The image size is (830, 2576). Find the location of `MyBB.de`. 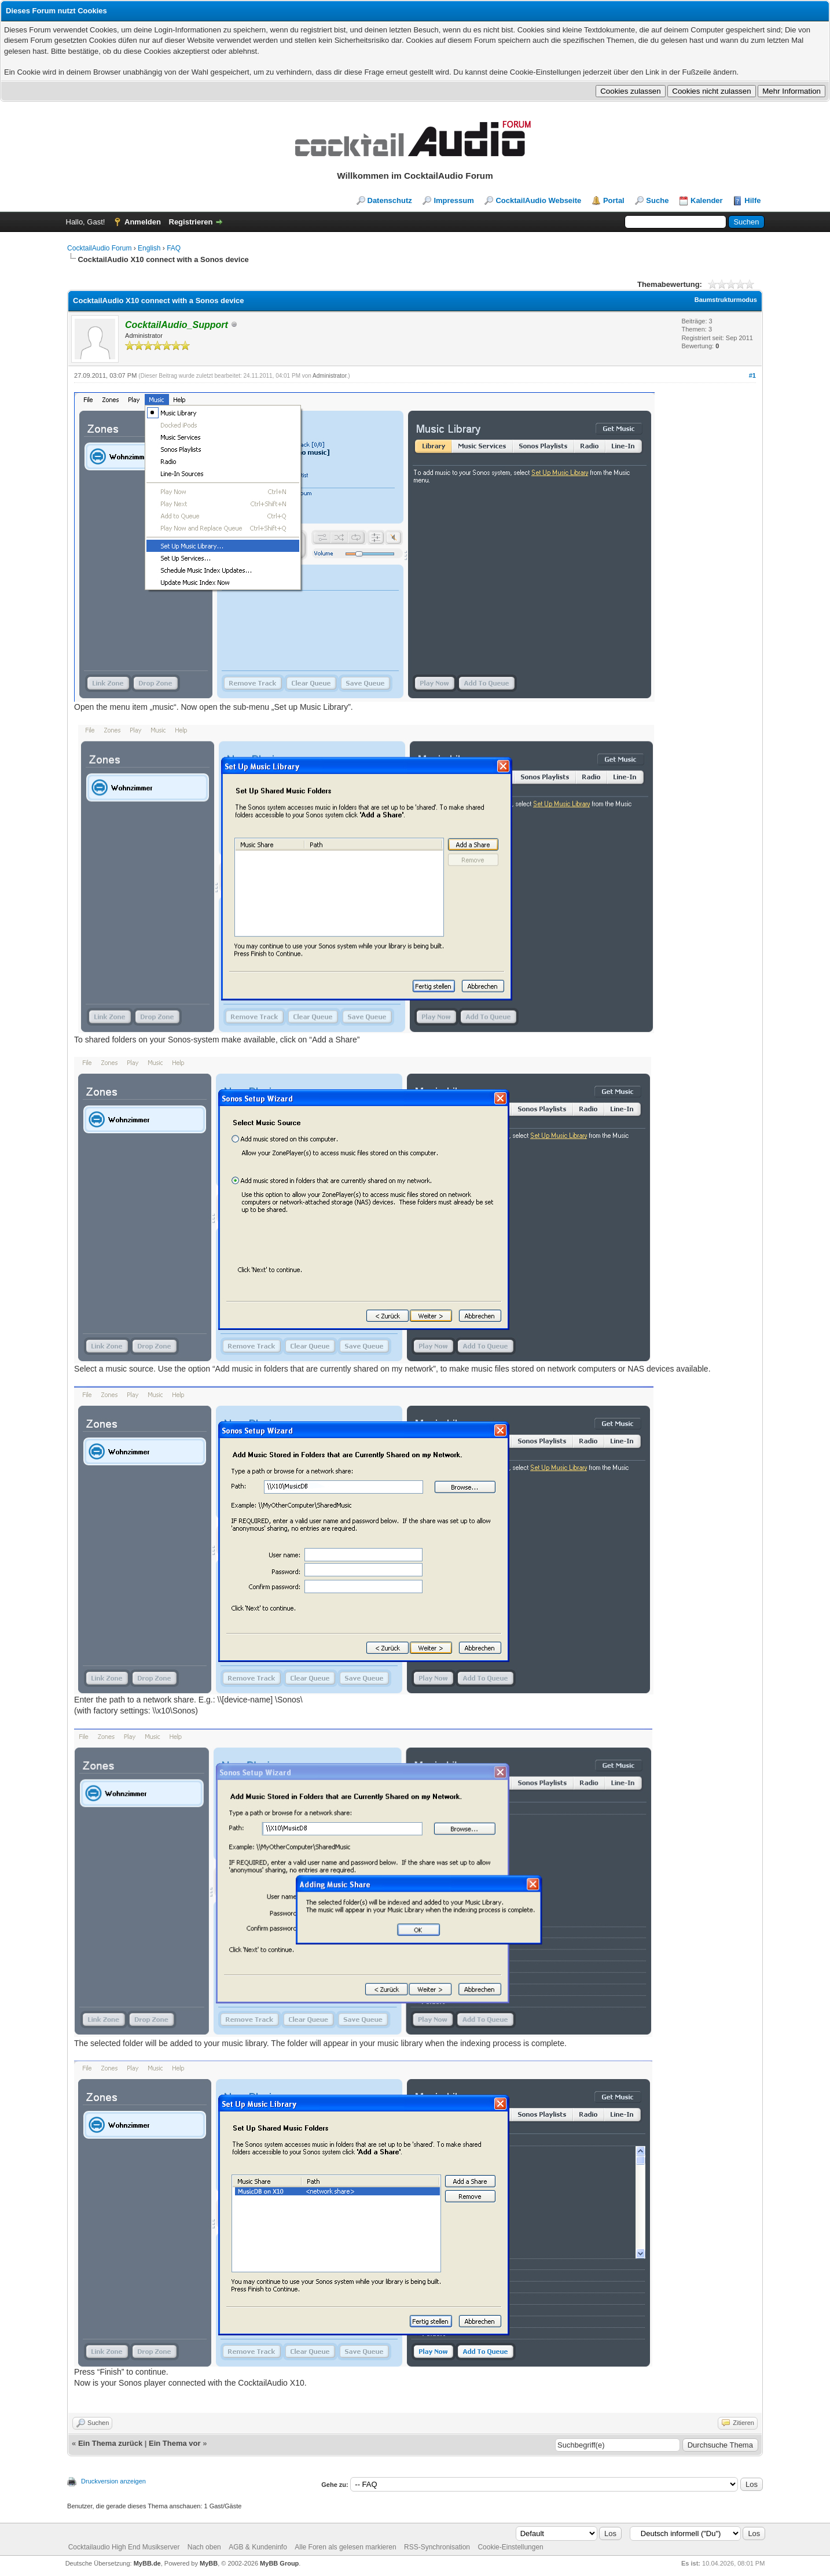

MyBB.de is located at coordinates (147, 2563).